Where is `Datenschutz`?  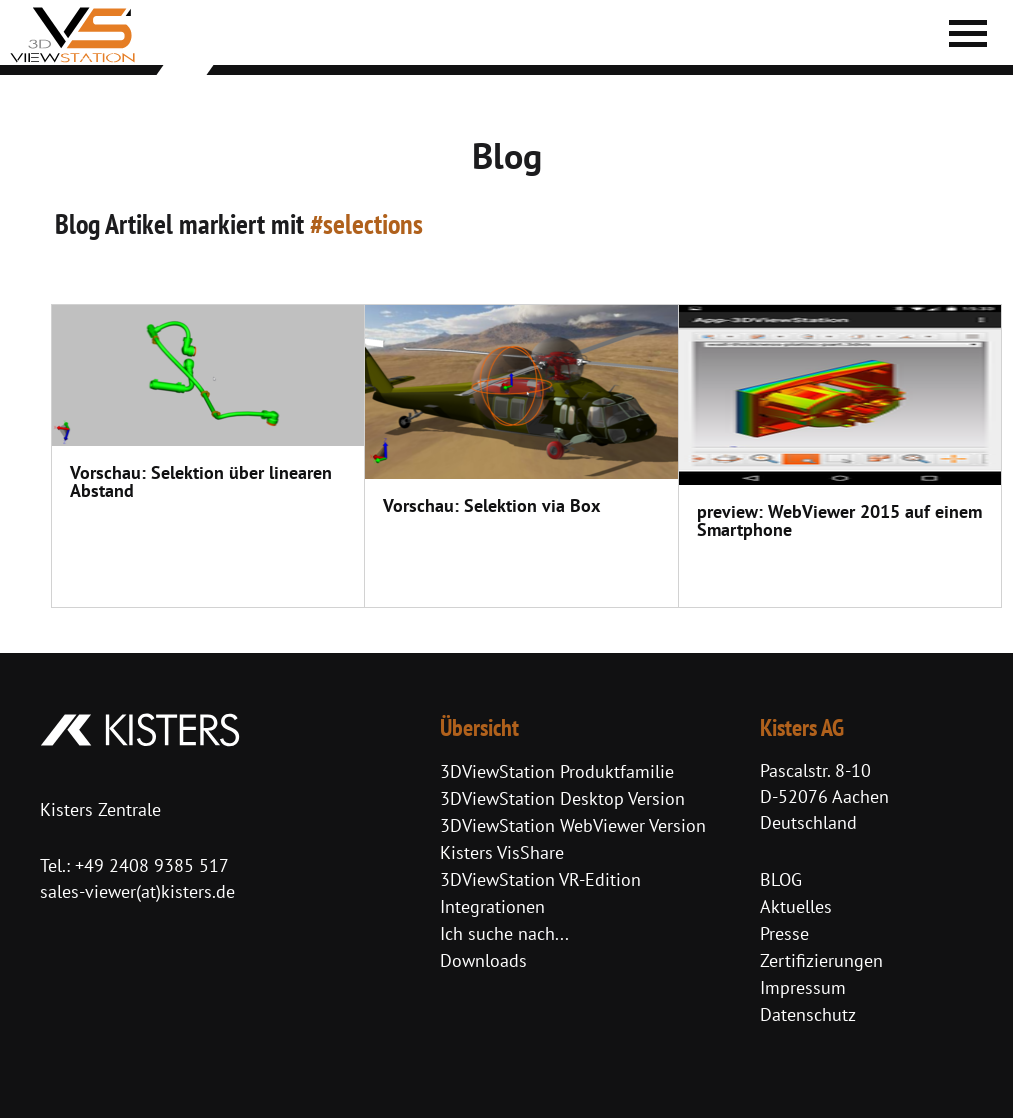
Datenschutz is located at coordinates (808, 1014).